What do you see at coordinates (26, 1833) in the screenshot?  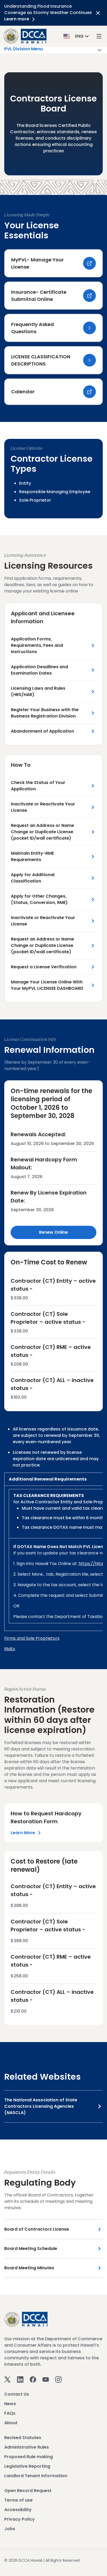 I see `Learn More [Left Section Link]` at bounding box center [26, 1833].